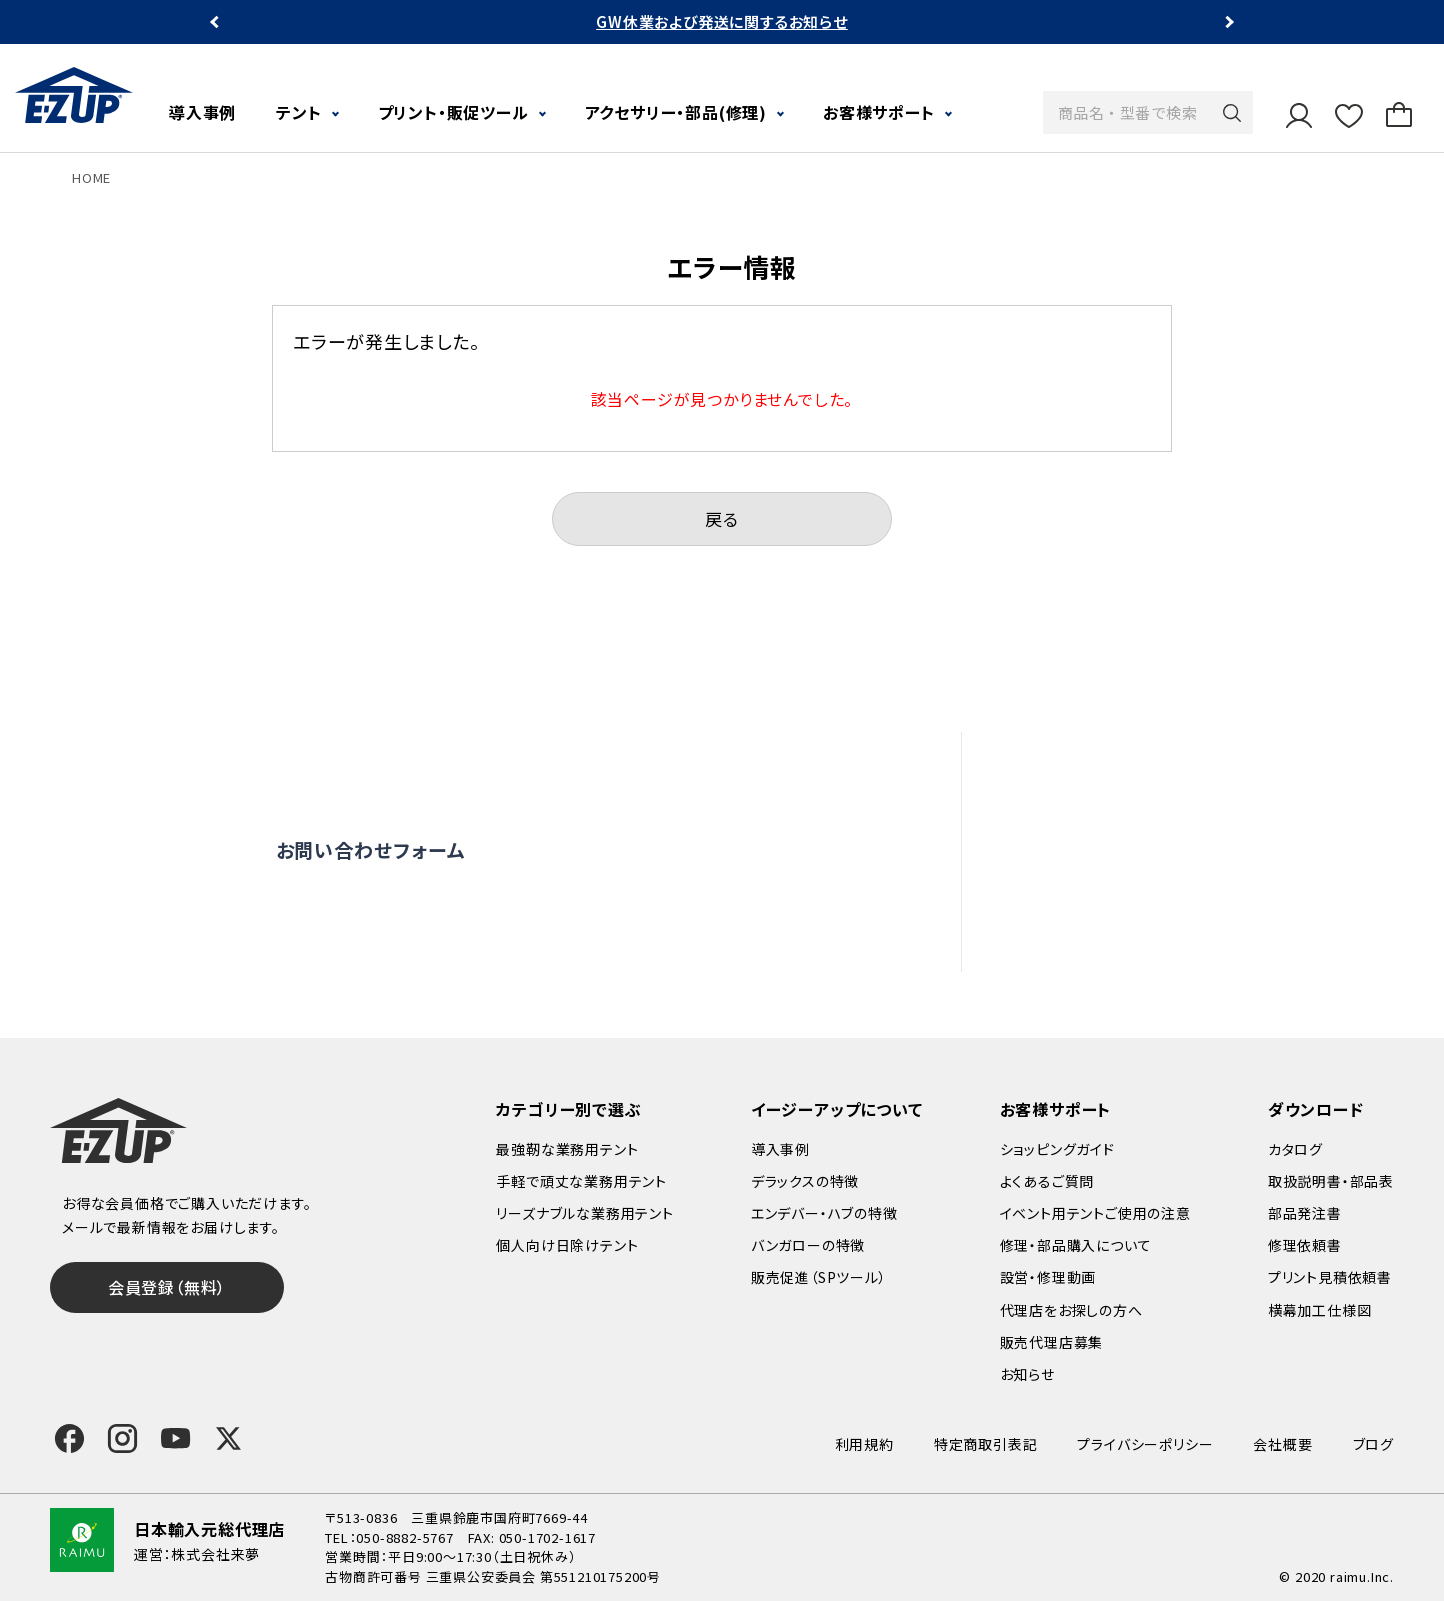  I want to click on プリント・販促ツール, so click(453, 112).